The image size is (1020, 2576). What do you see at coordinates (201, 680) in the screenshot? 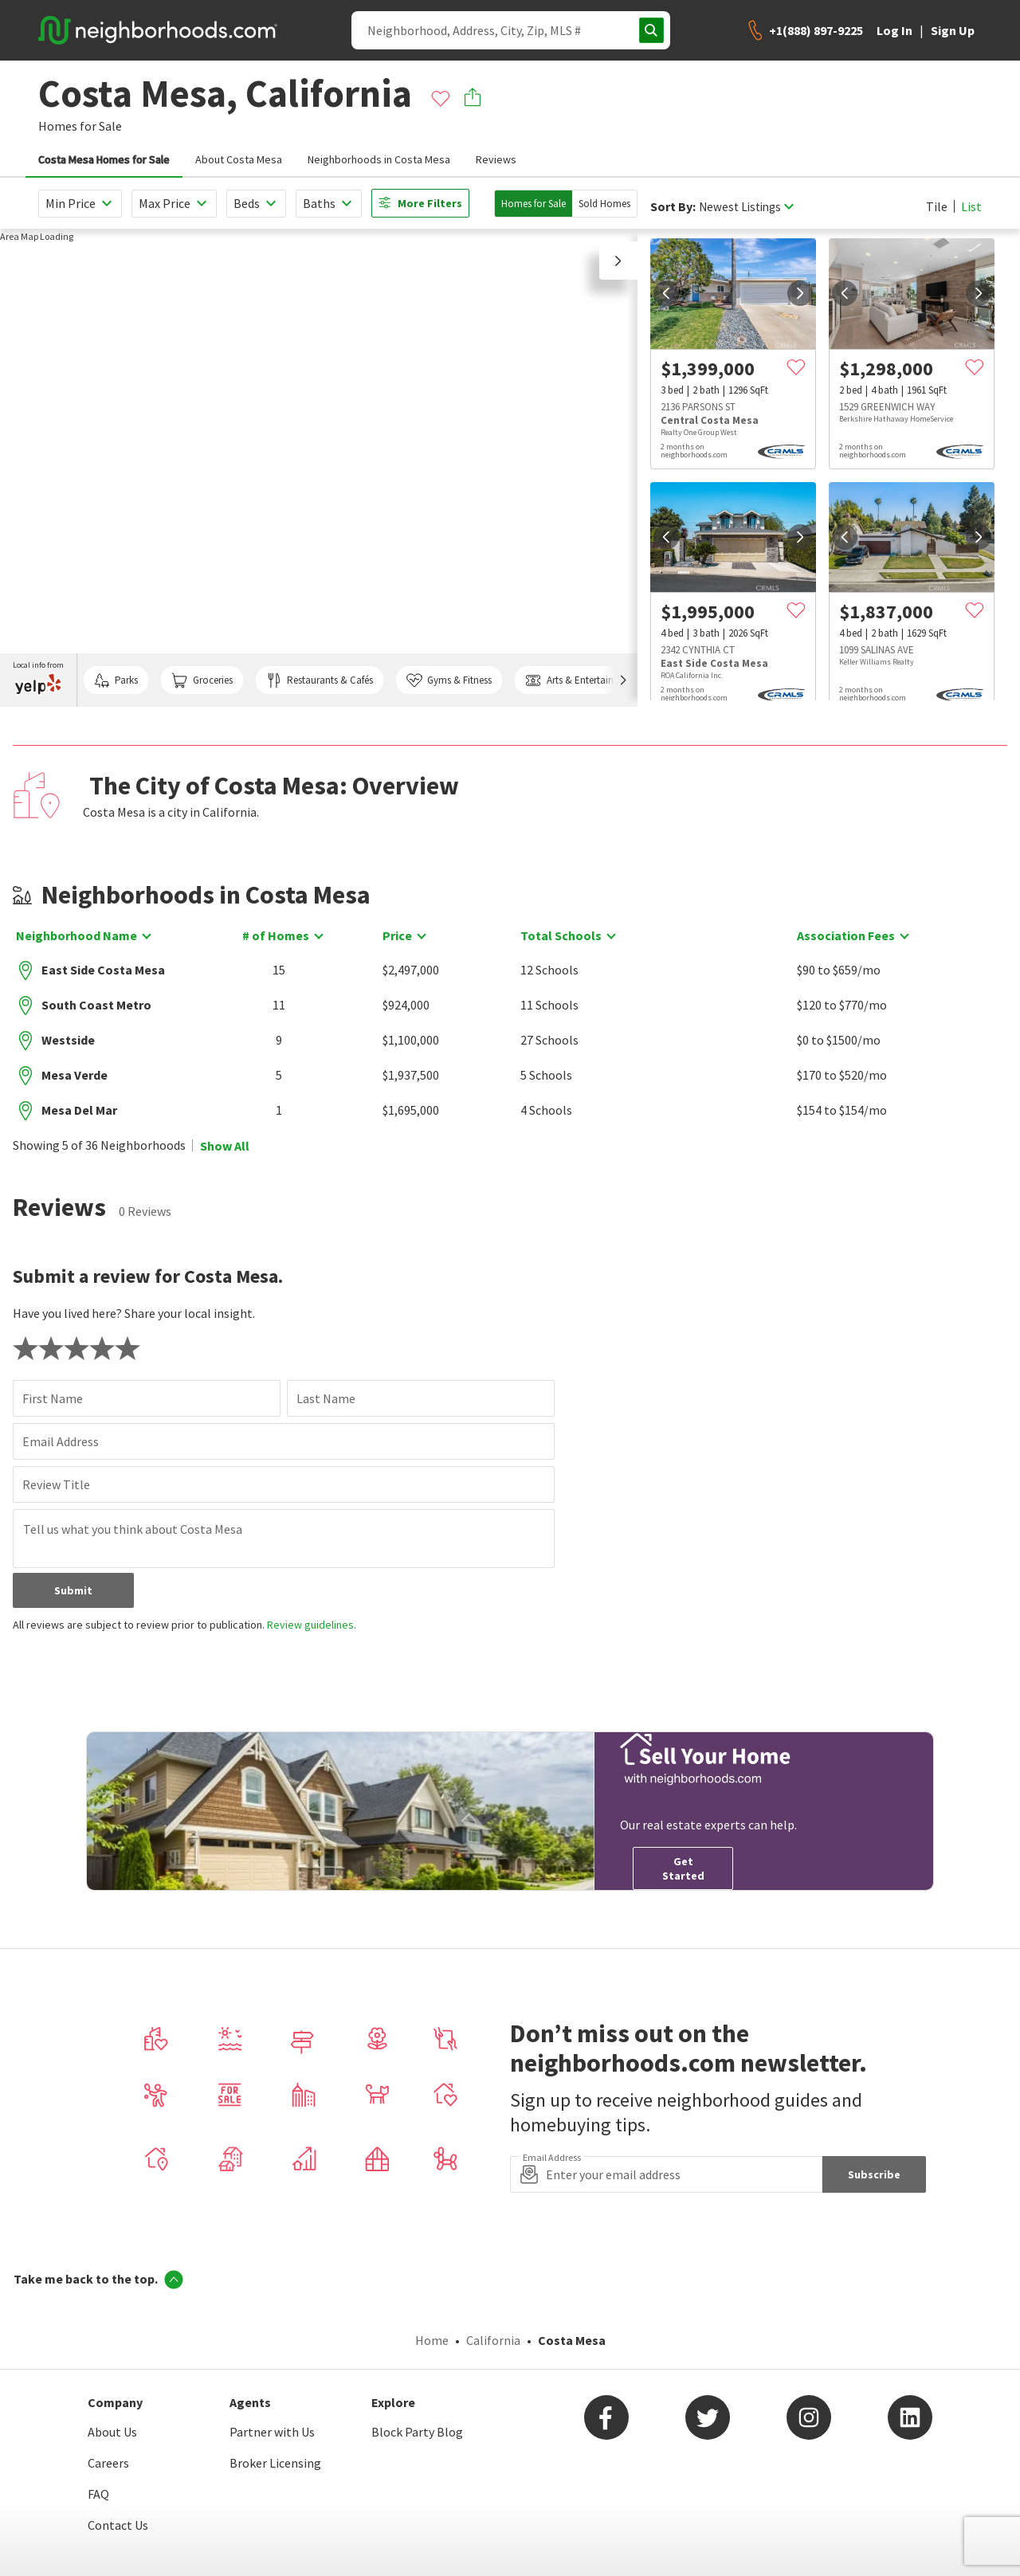
I see `Groceries` at bounding box center [201, 680].